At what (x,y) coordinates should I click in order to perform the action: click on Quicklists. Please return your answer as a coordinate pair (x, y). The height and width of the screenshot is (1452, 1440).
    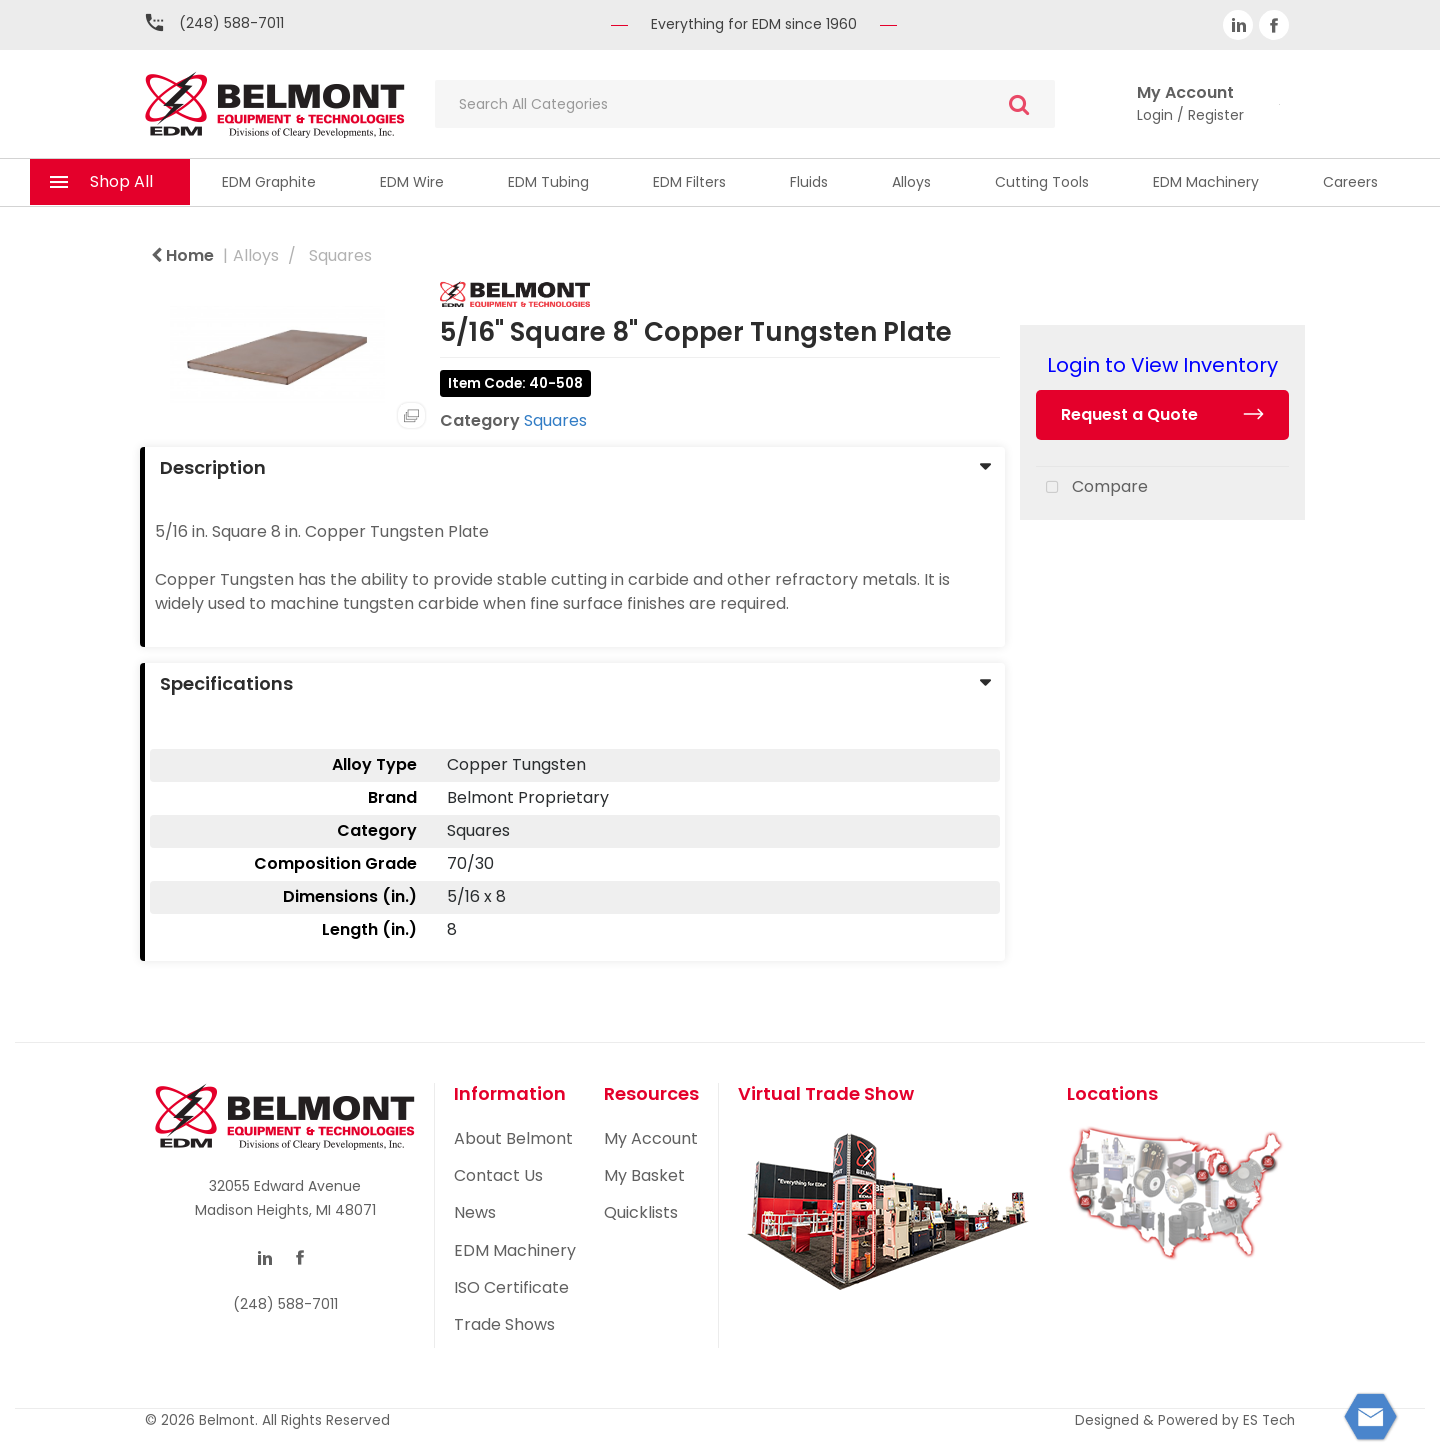
    Looking at the image, I should click on (641, 1212).